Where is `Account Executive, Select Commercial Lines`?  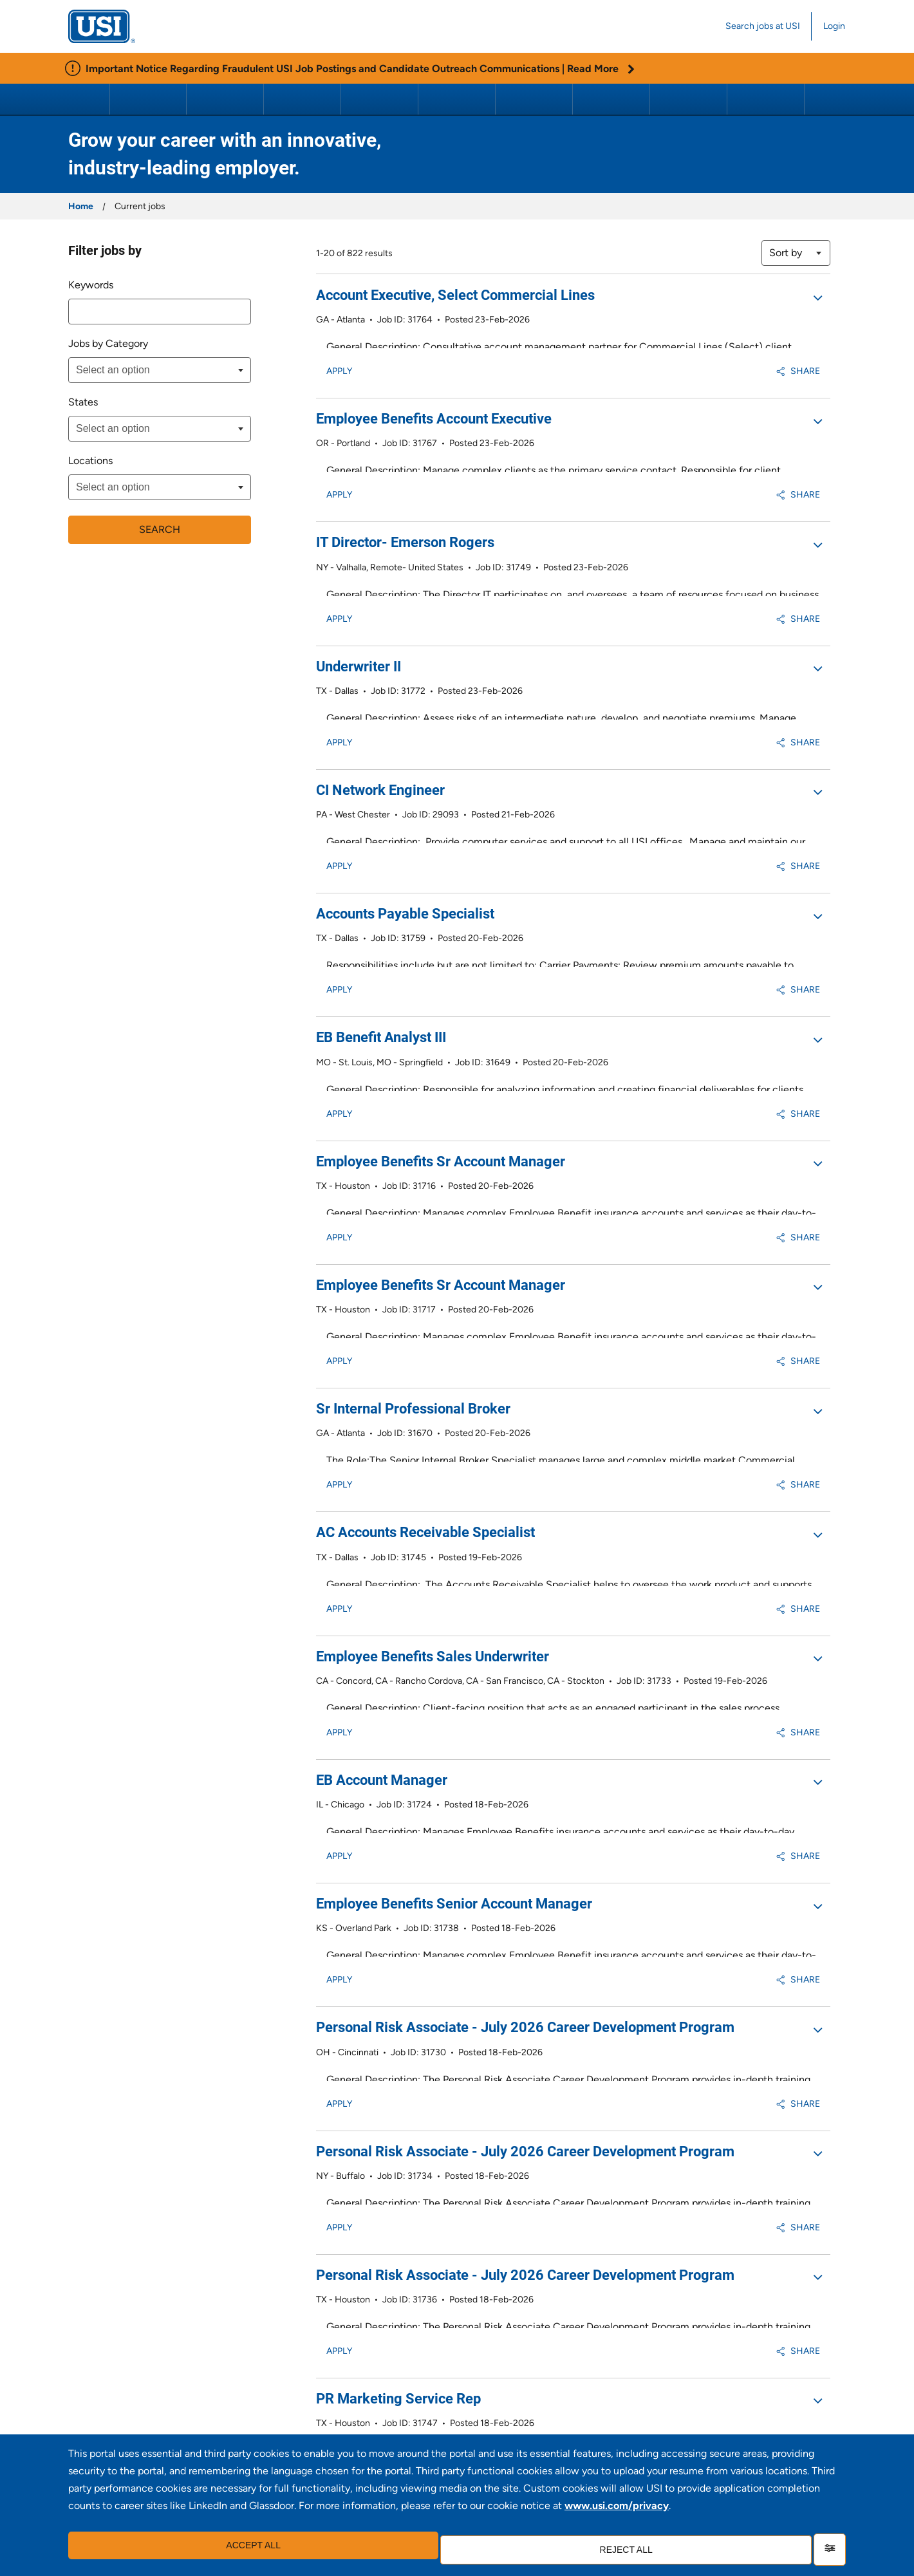 Account Executive, Select Commercial Lines is located at coordinates (455, 295).